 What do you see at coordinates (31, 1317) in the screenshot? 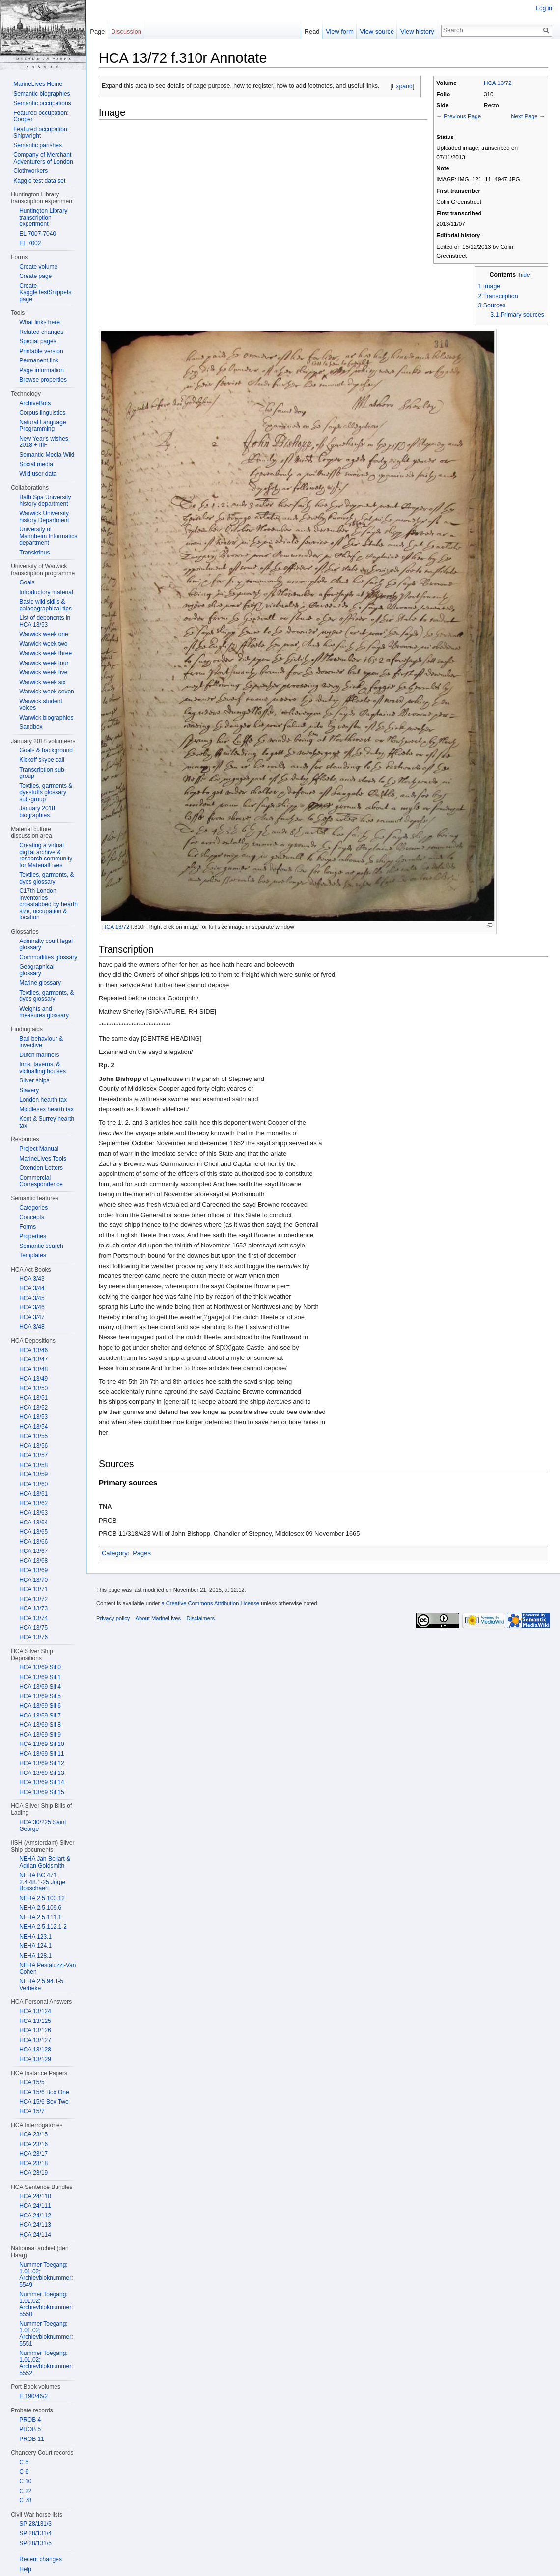
I see `HCA 3/47` at bounding box center [31, 1317].